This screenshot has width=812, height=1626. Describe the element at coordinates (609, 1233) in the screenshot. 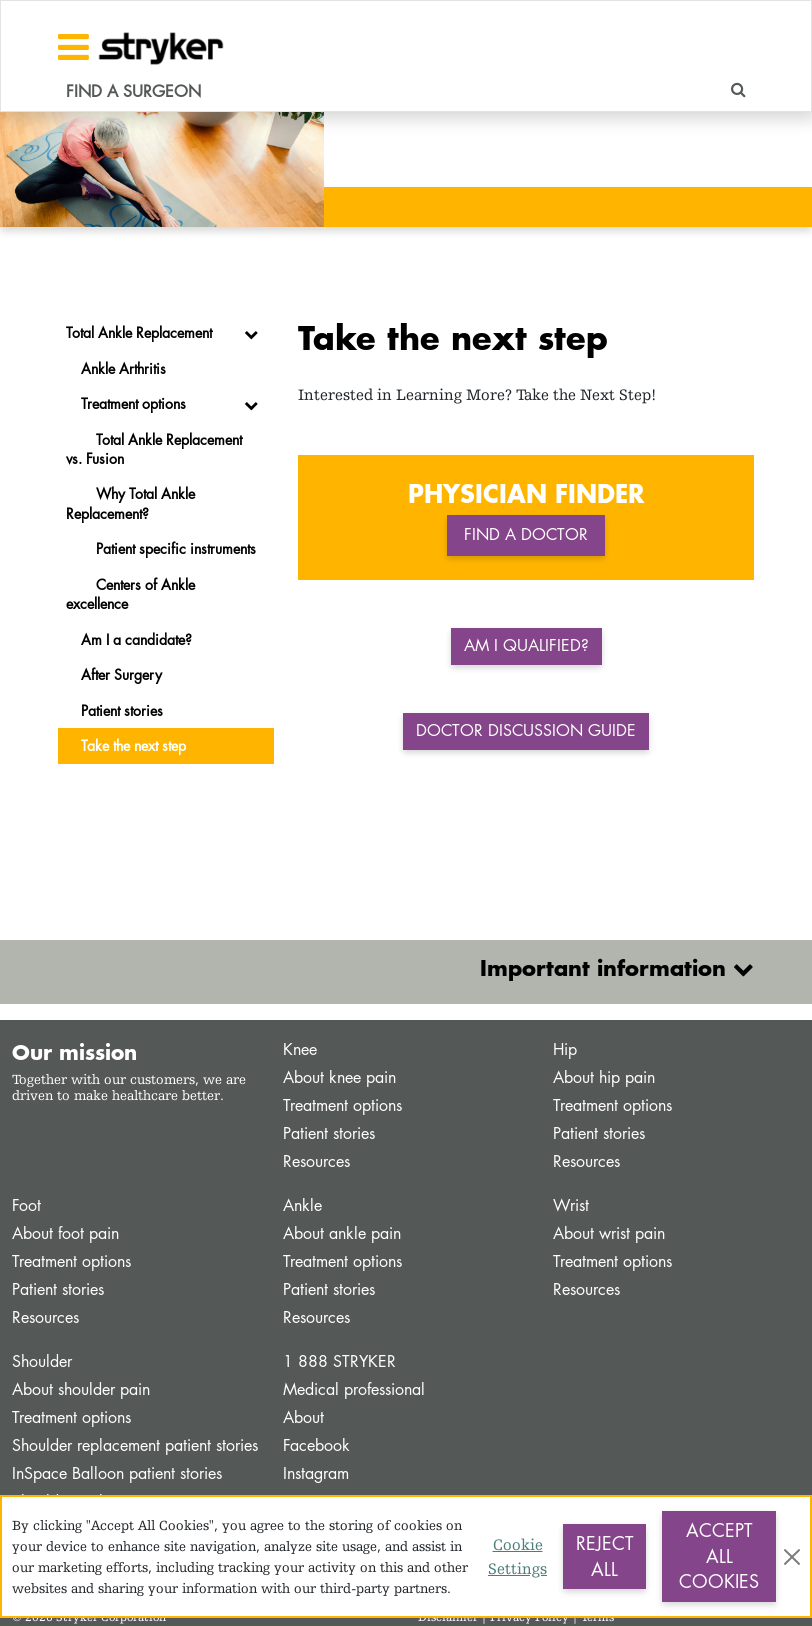

I see `About wrist pain` at that location.